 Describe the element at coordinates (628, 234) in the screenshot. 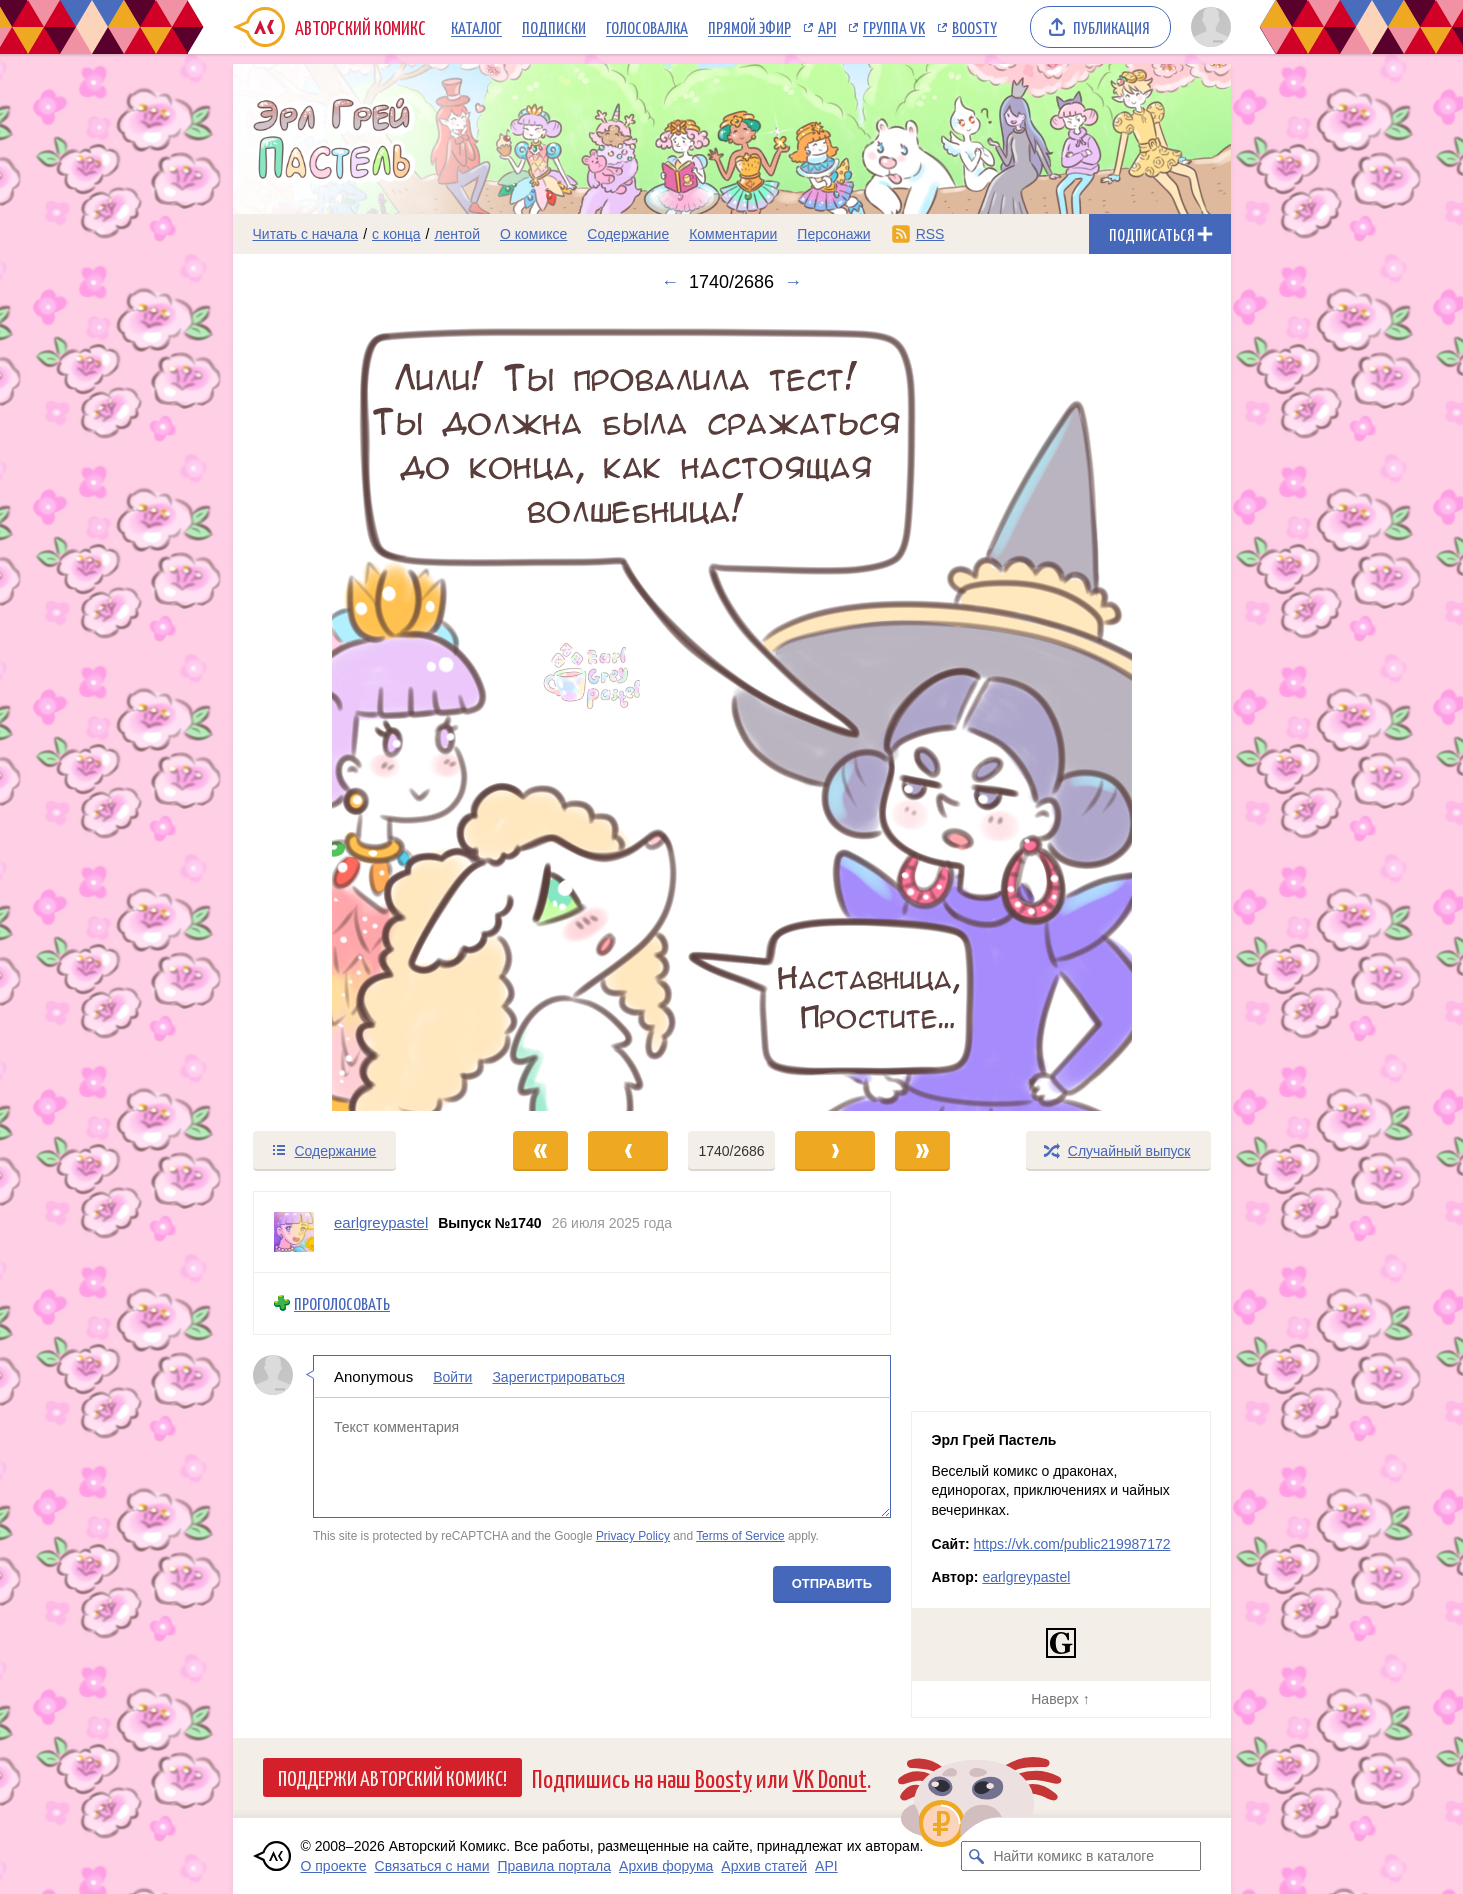

I see `Содержание` at that location.